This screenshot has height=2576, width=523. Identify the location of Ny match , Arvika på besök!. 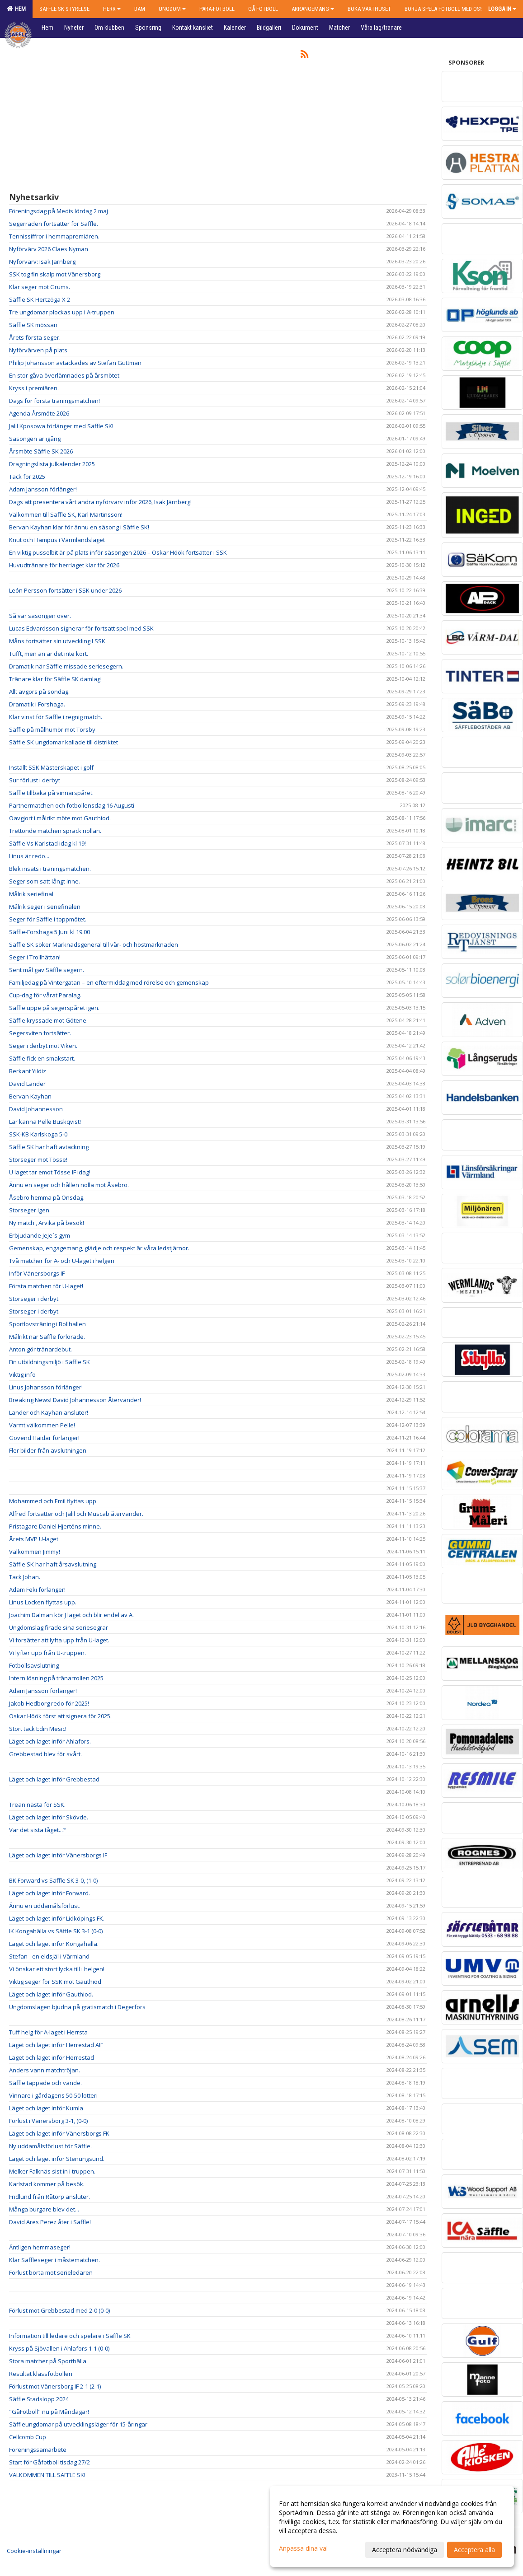
(46, 1223).